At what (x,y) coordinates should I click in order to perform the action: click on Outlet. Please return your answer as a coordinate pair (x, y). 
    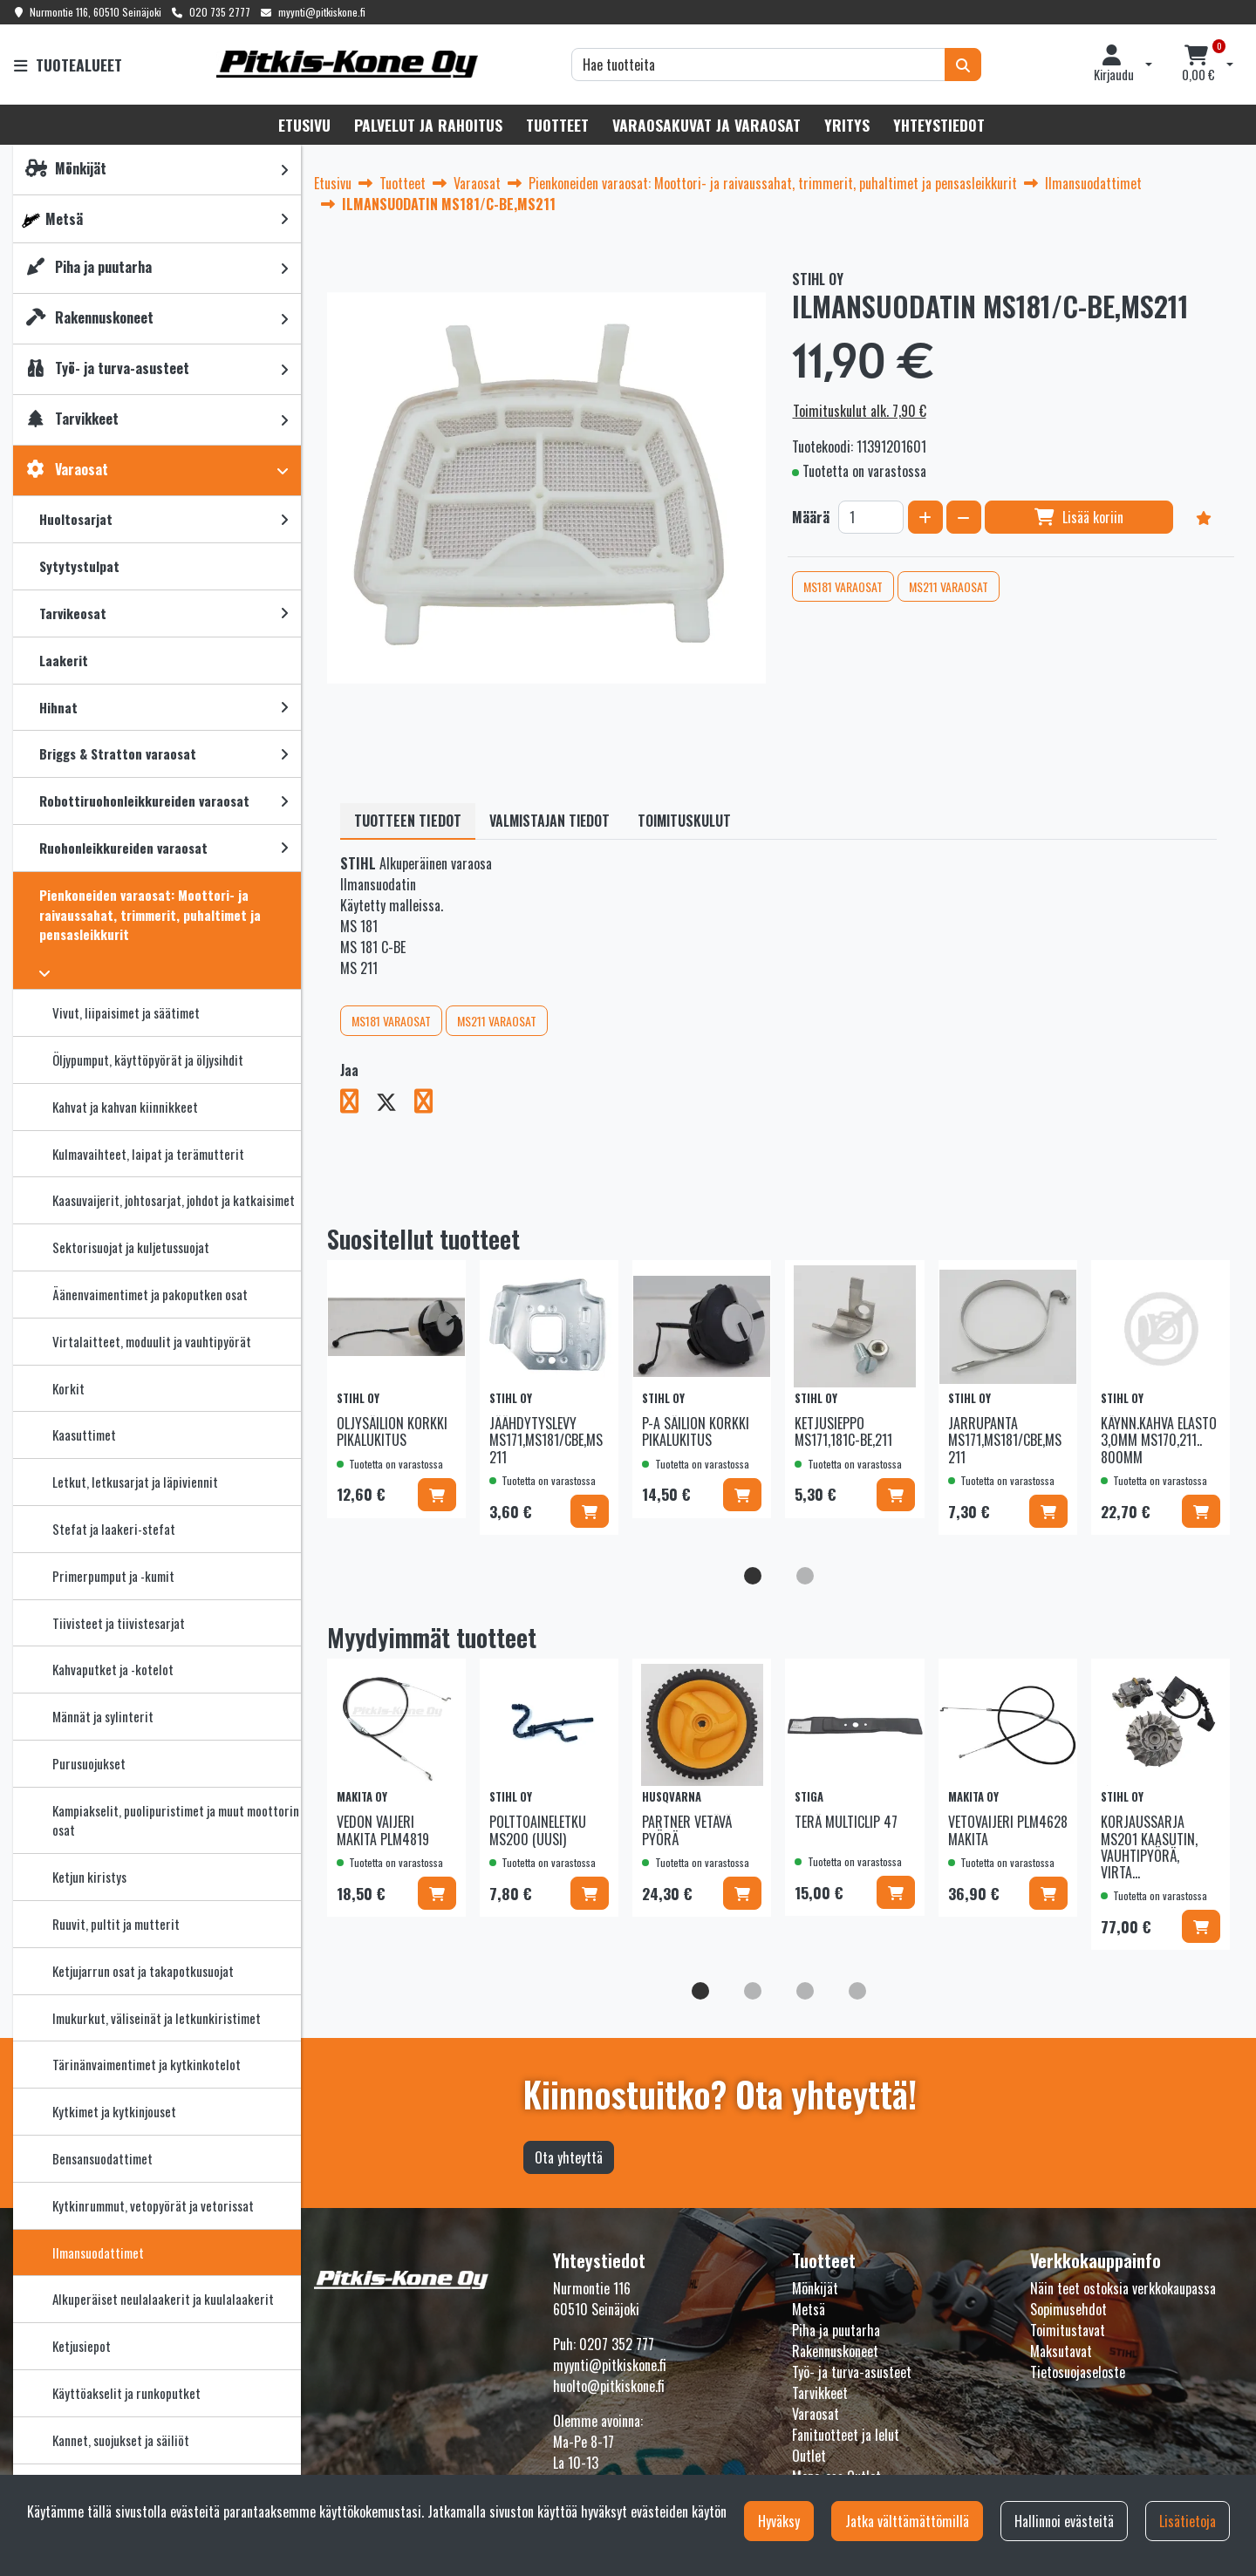
    Looking at the image, I should click on (809, 2455).